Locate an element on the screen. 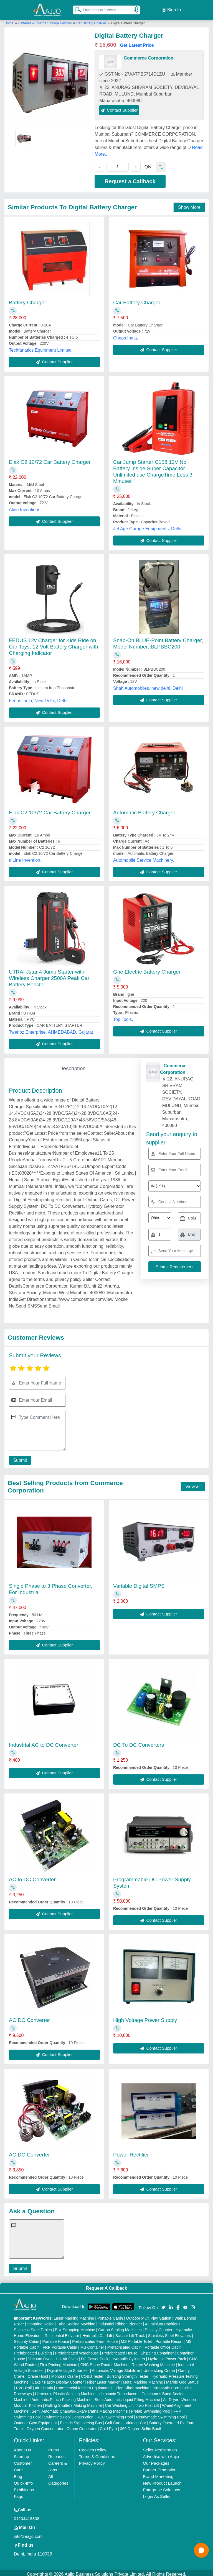  New Product Launch is located at coordinates (162, 2480).